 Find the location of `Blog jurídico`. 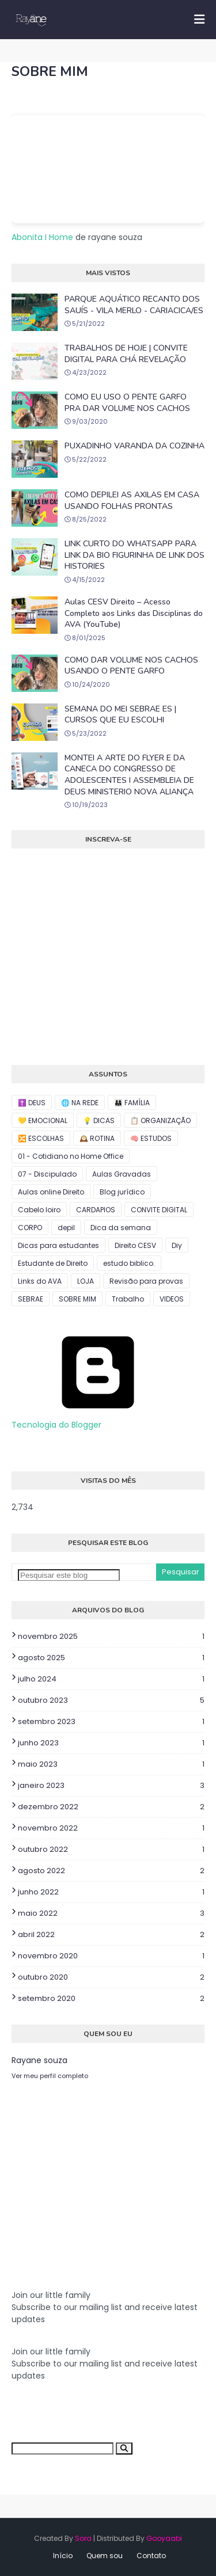

Blog jurídico is located at coordinates (122, 1192).